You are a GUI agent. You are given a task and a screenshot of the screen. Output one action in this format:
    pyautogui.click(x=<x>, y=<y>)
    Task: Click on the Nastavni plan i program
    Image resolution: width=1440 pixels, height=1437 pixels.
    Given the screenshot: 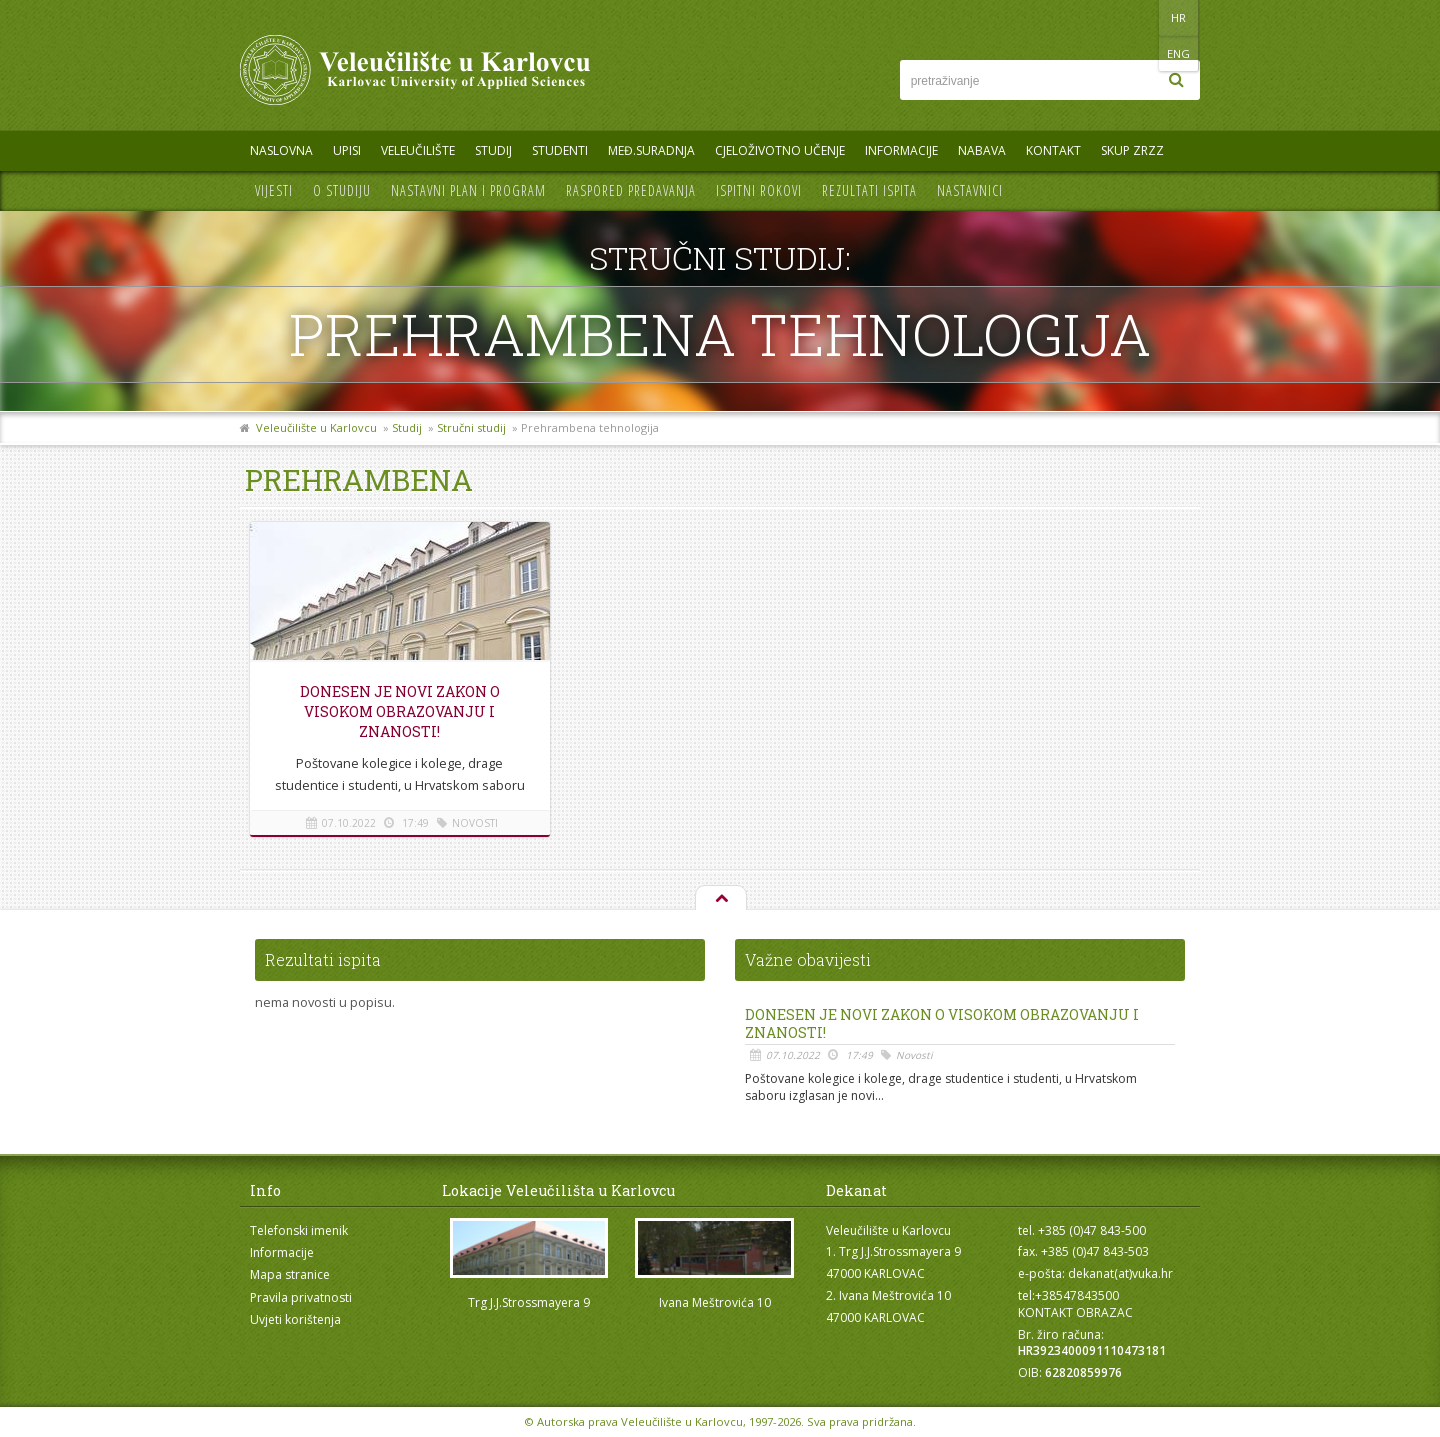 What is the action you would take?
    pyautogui.click(x=468, y=190)
    